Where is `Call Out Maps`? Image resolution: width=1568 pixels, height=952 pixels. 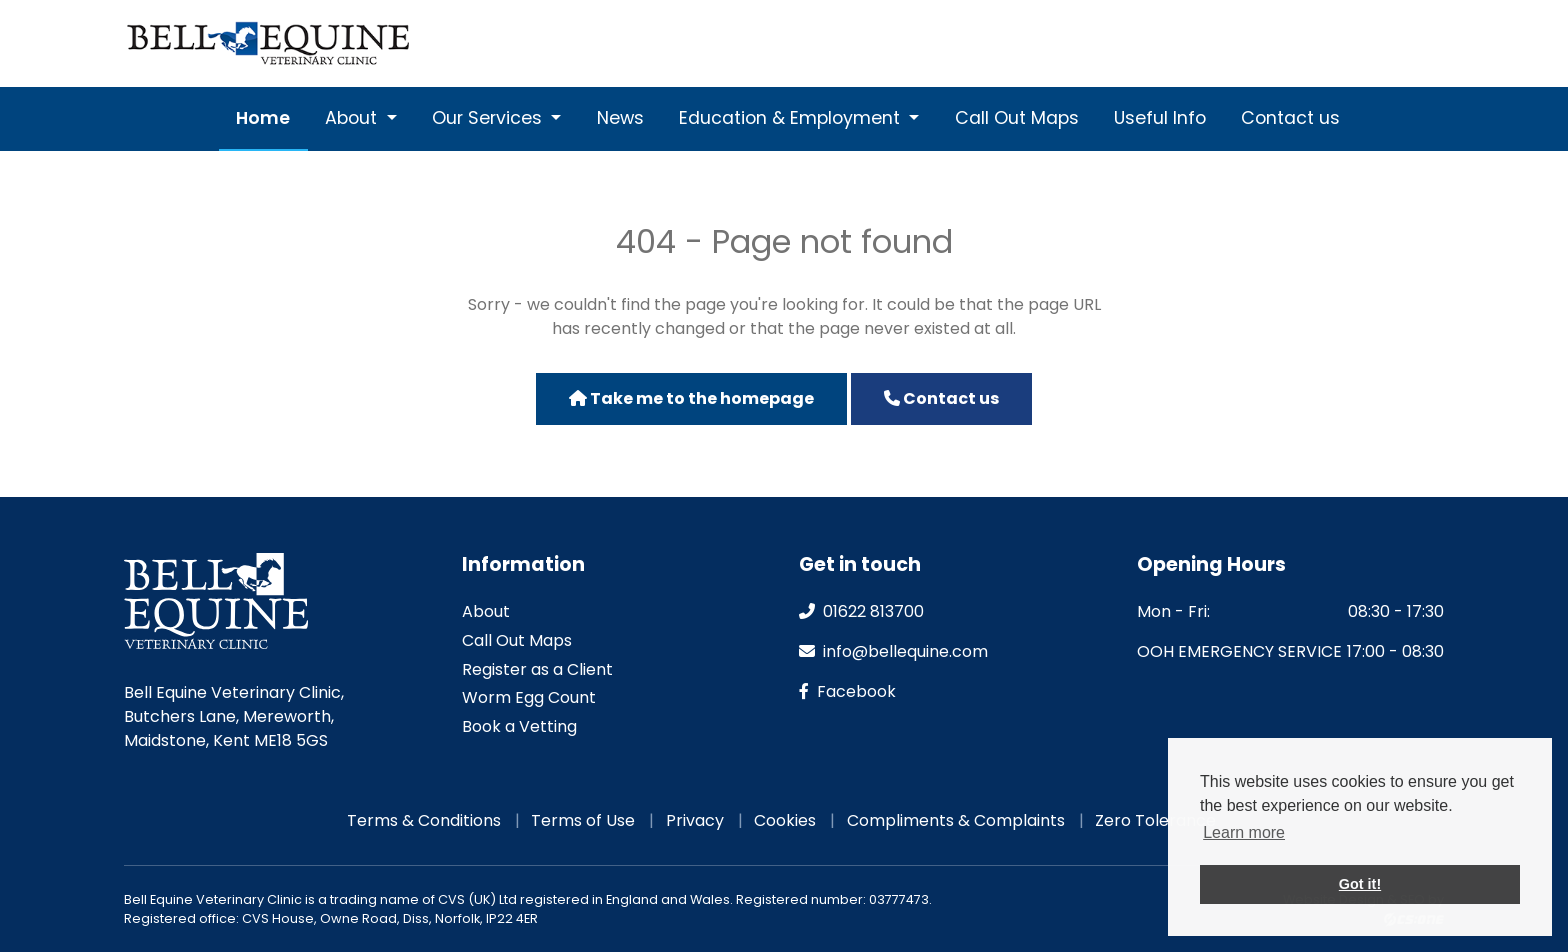 Call Out Maps is located at coordinates (1017, 118).